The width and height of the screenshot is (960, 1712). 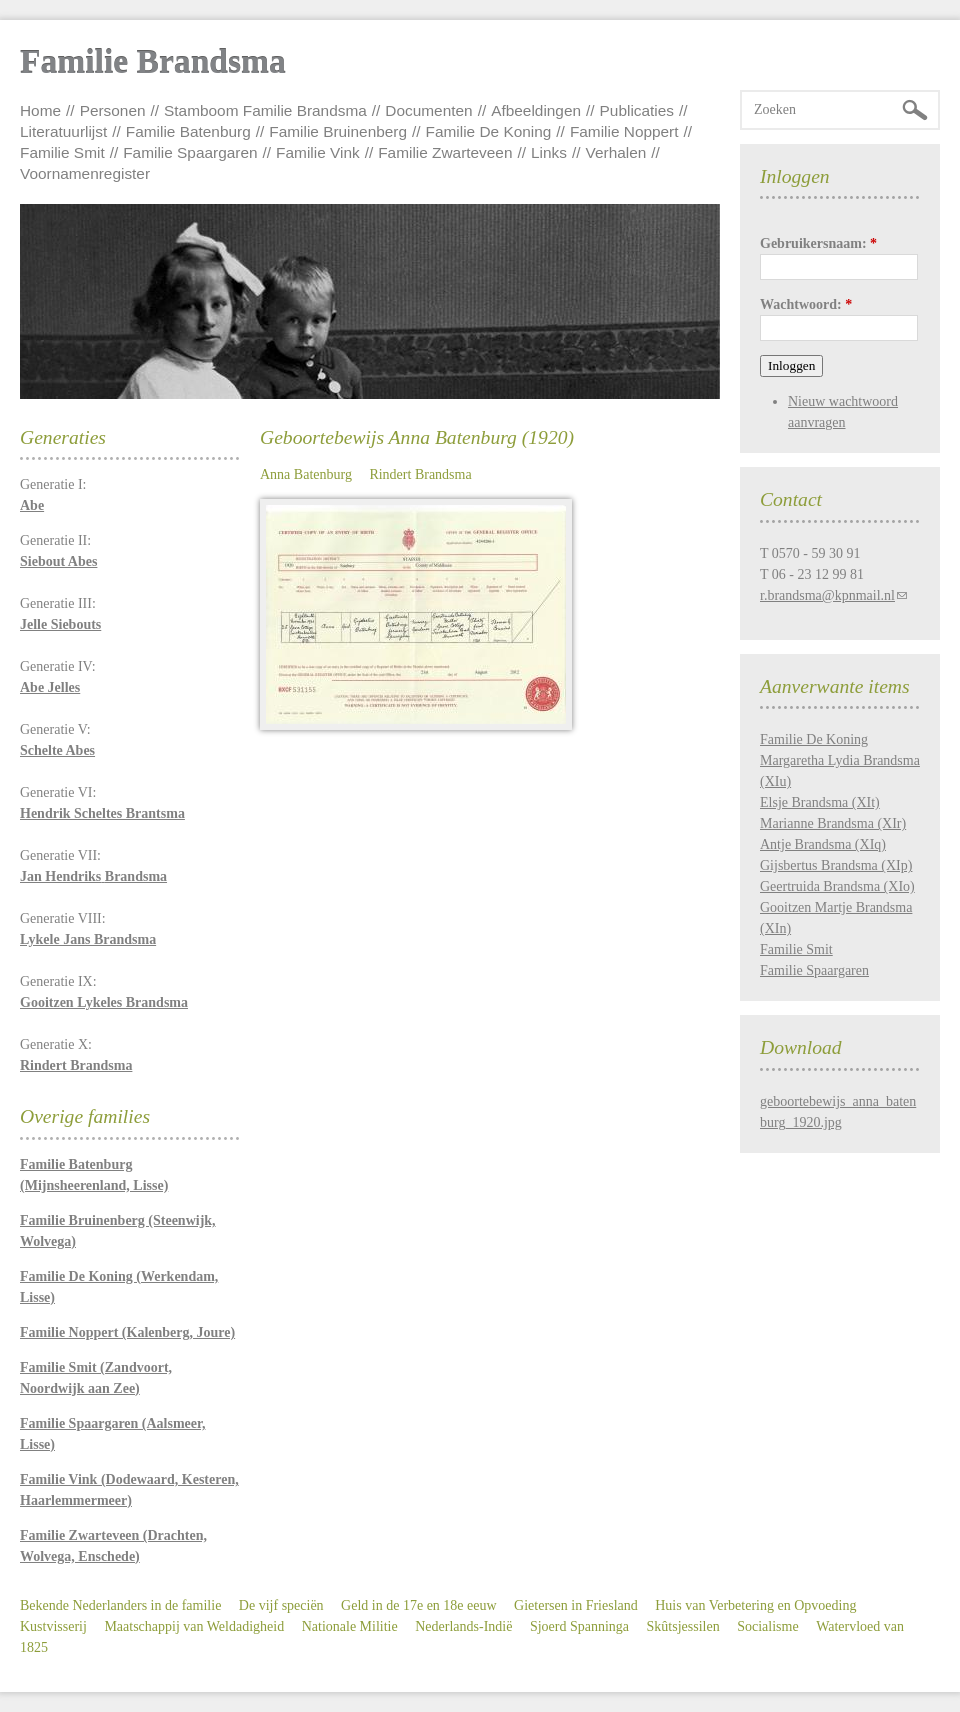 I want to click on Familie Spaargaren, so click(x=190, y=152).